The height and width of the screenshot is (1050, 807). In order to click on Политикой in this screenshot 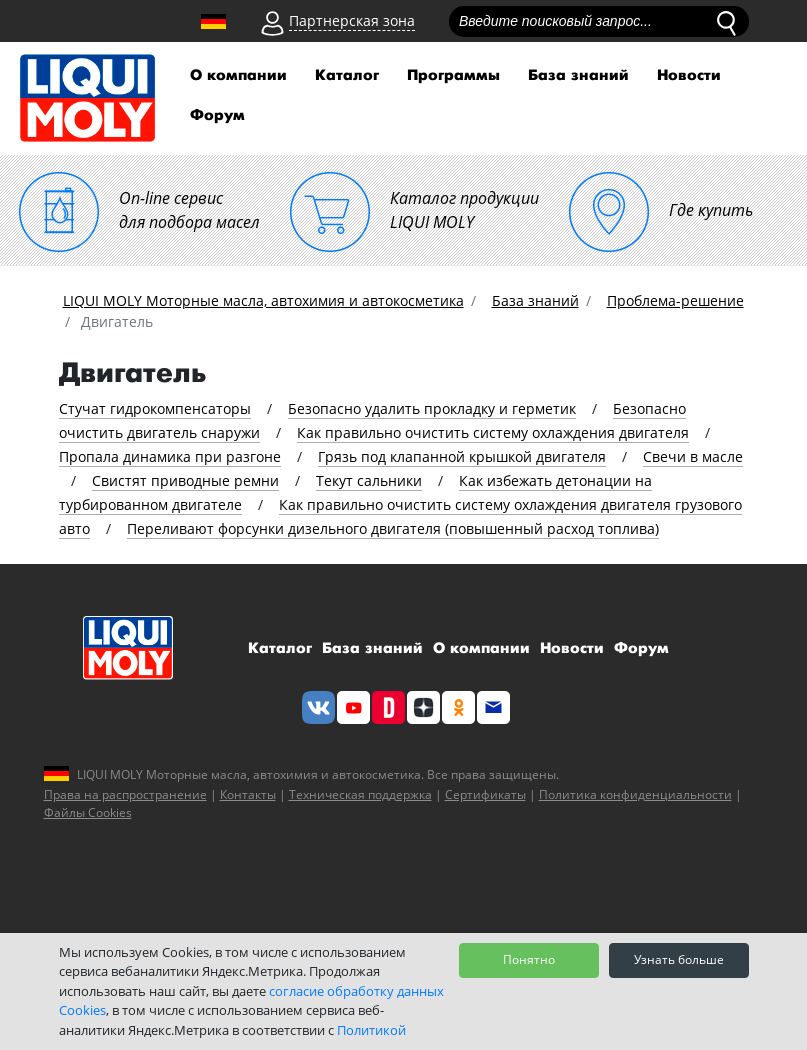, I will do `click(371, 1030)`.